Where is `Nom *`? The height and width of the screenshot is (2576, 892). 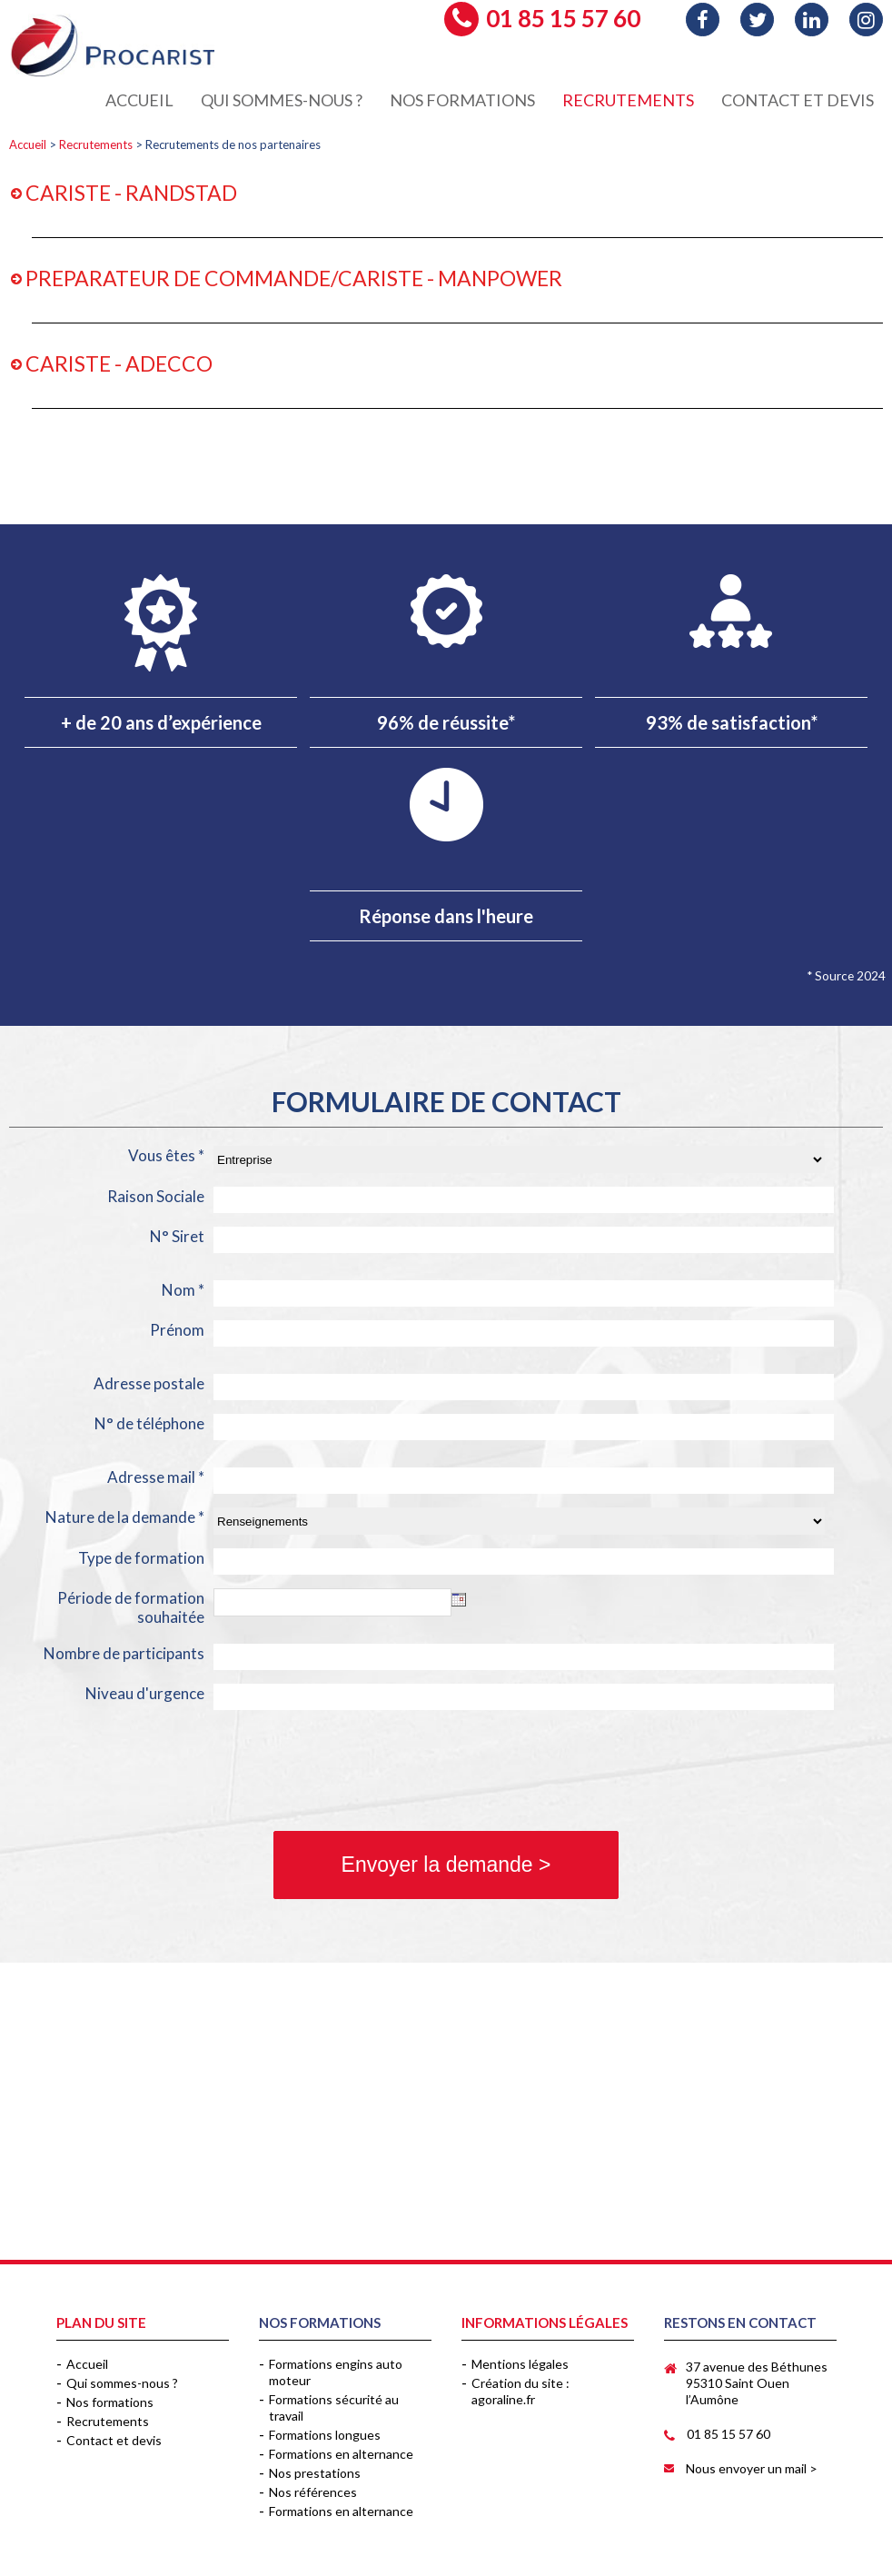 Nom * is located at coordinates (183, 1289).